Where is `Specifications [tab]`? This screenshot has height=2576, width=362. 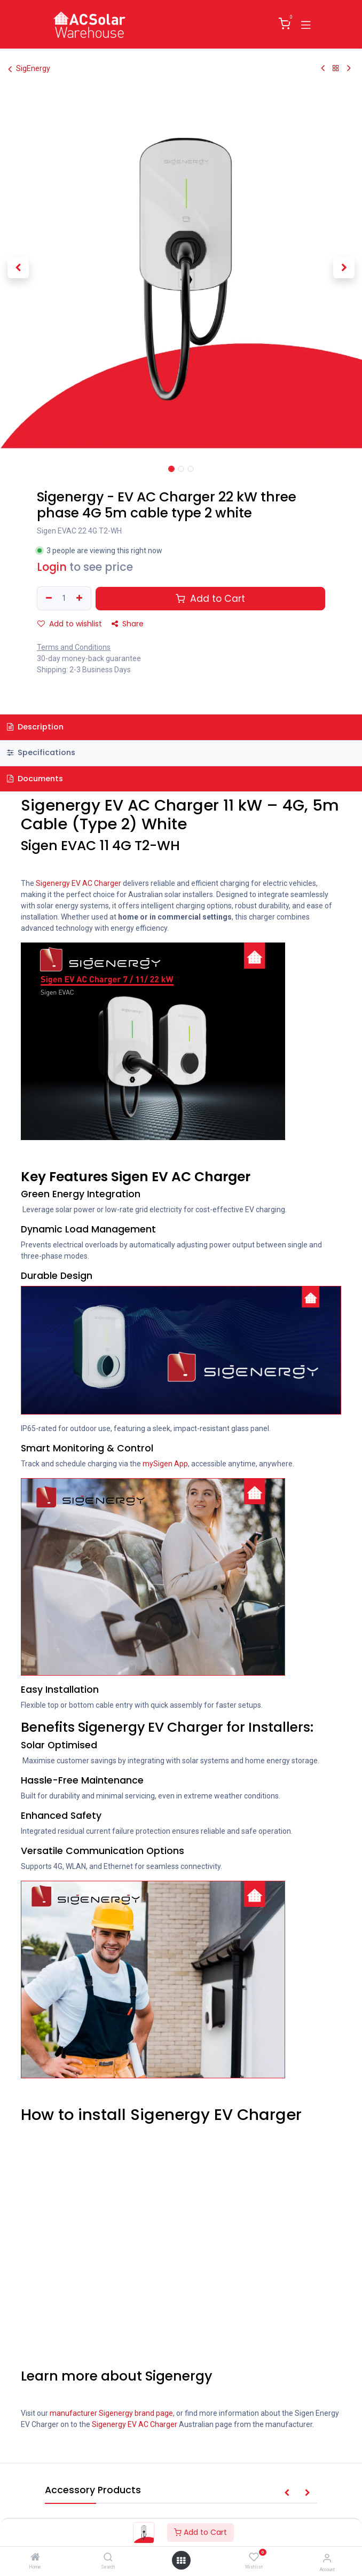
Specifications [tab] is located at coordinates (41, 752).